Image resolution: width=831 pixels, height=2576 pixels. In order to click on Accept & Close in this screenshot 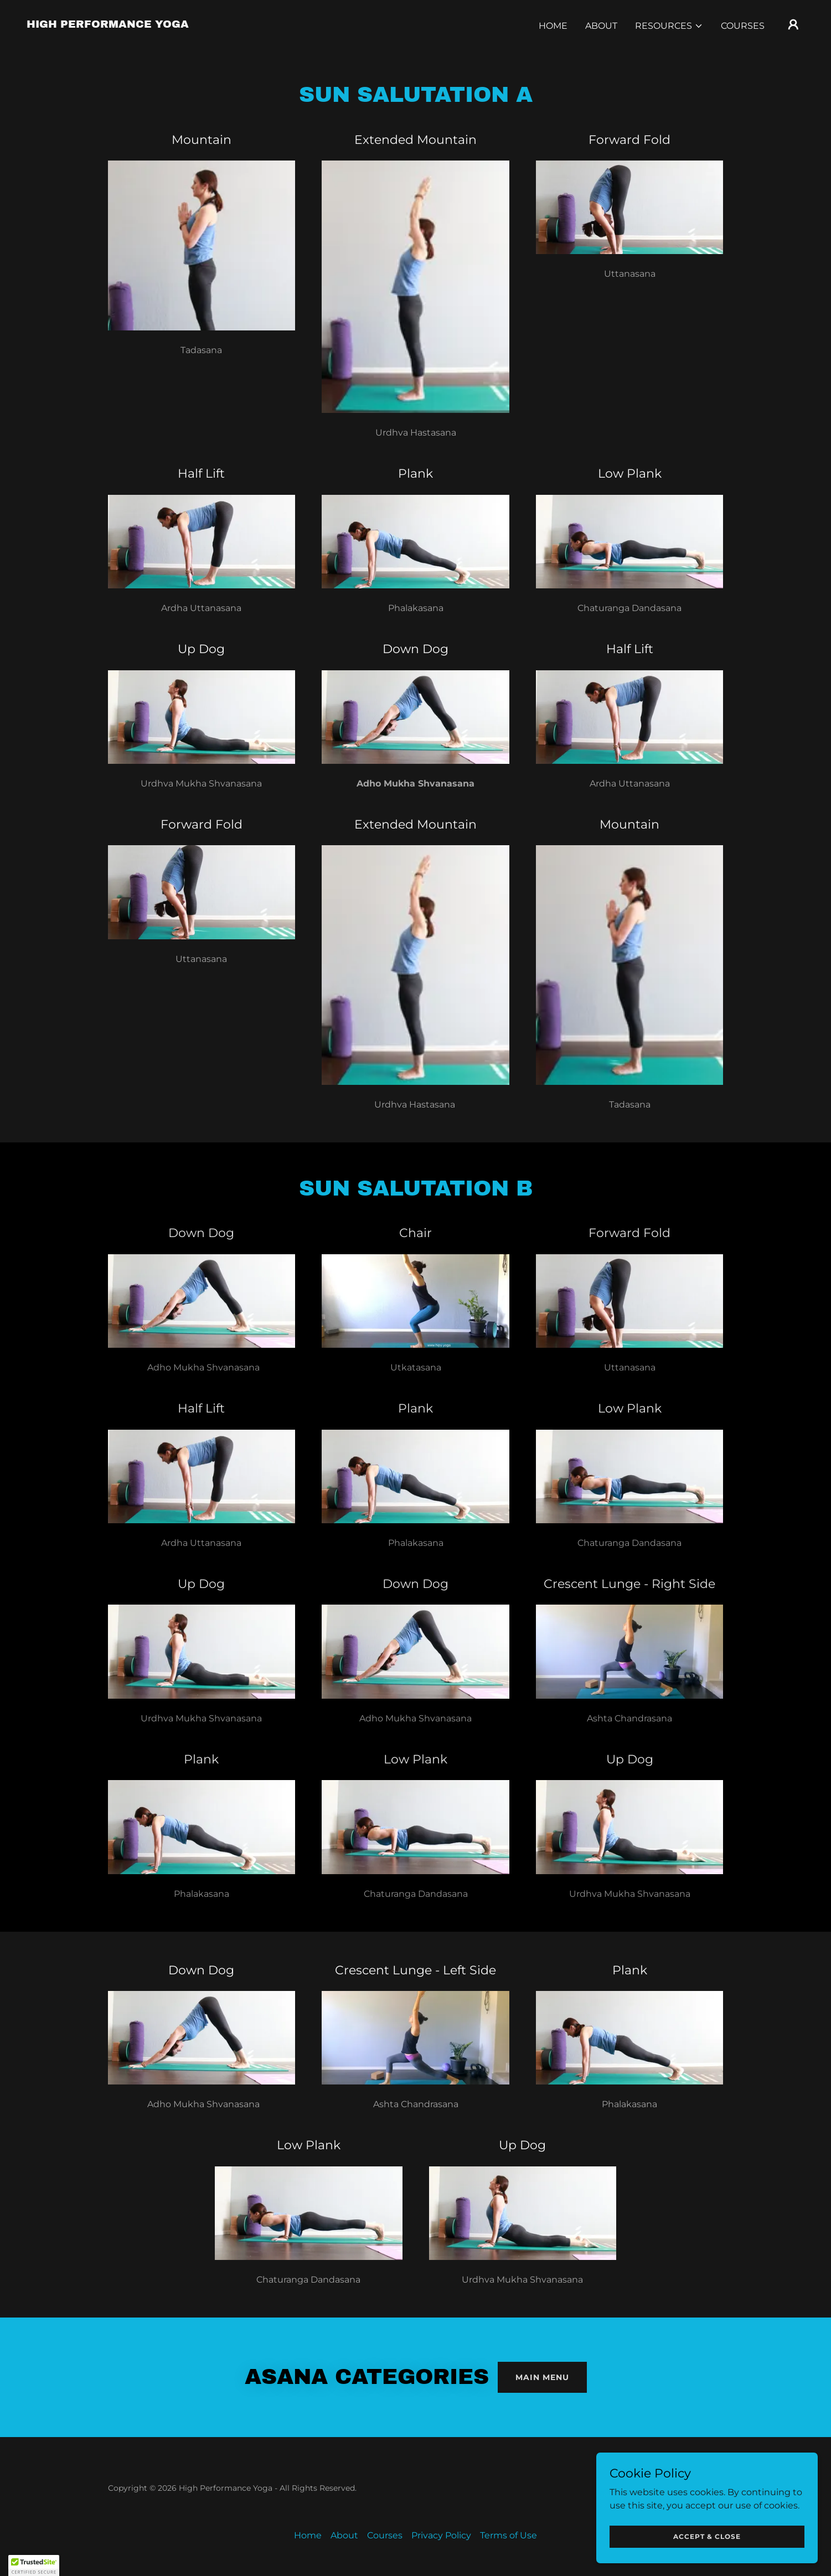, I will do `click(707, 2536)`.